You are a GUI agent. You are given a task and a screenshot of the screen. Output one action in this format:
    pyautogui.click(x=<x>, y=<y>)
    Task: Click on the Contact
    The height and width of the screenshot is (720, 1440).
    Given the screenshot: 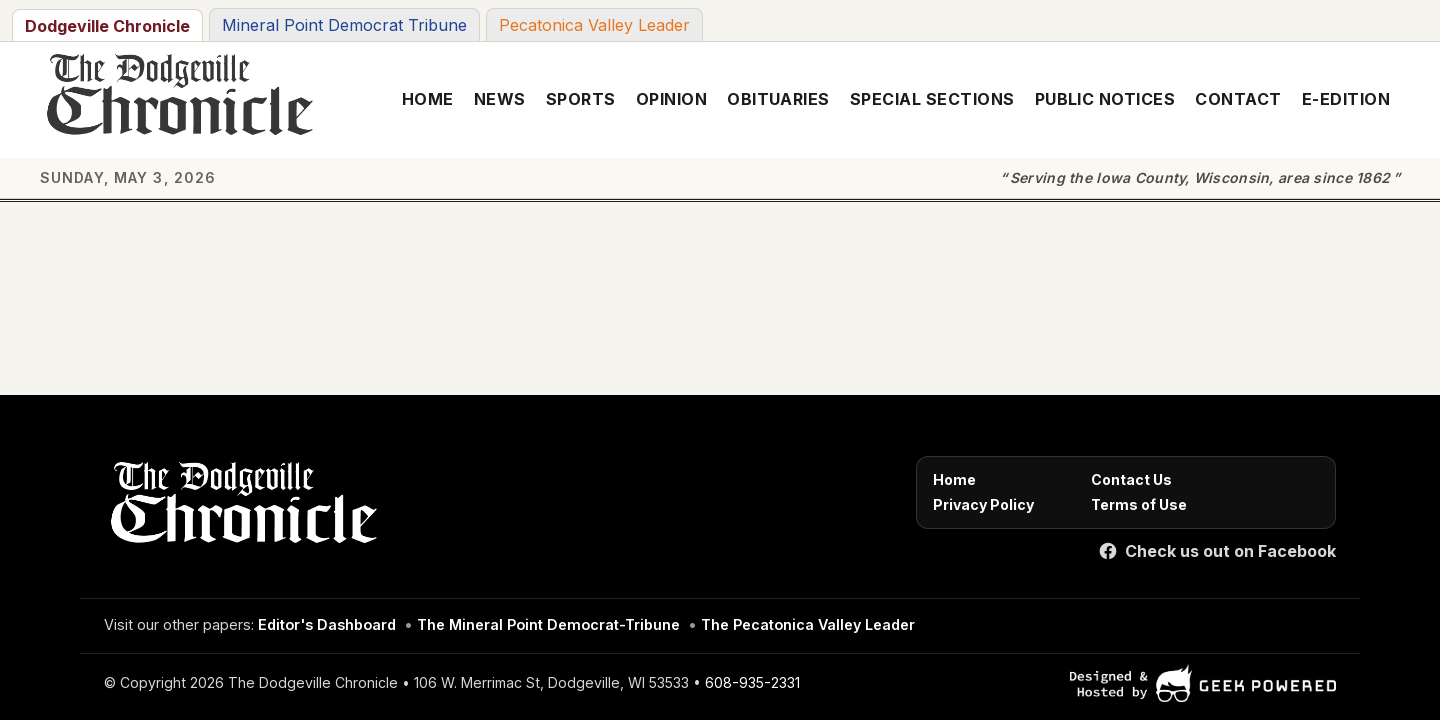 What is the action you would take?
    pyautogui.click(x=1238, y=99)
    